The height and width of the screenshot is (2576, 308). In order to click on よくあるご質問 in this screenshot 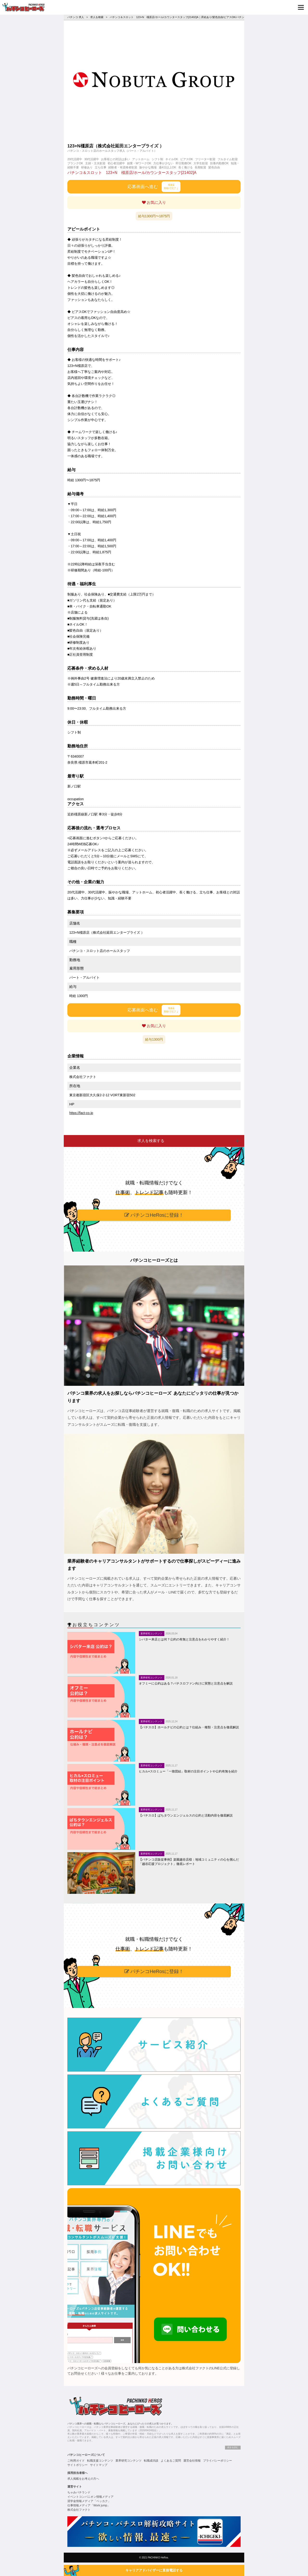, I will do `click(171, 2460)`.